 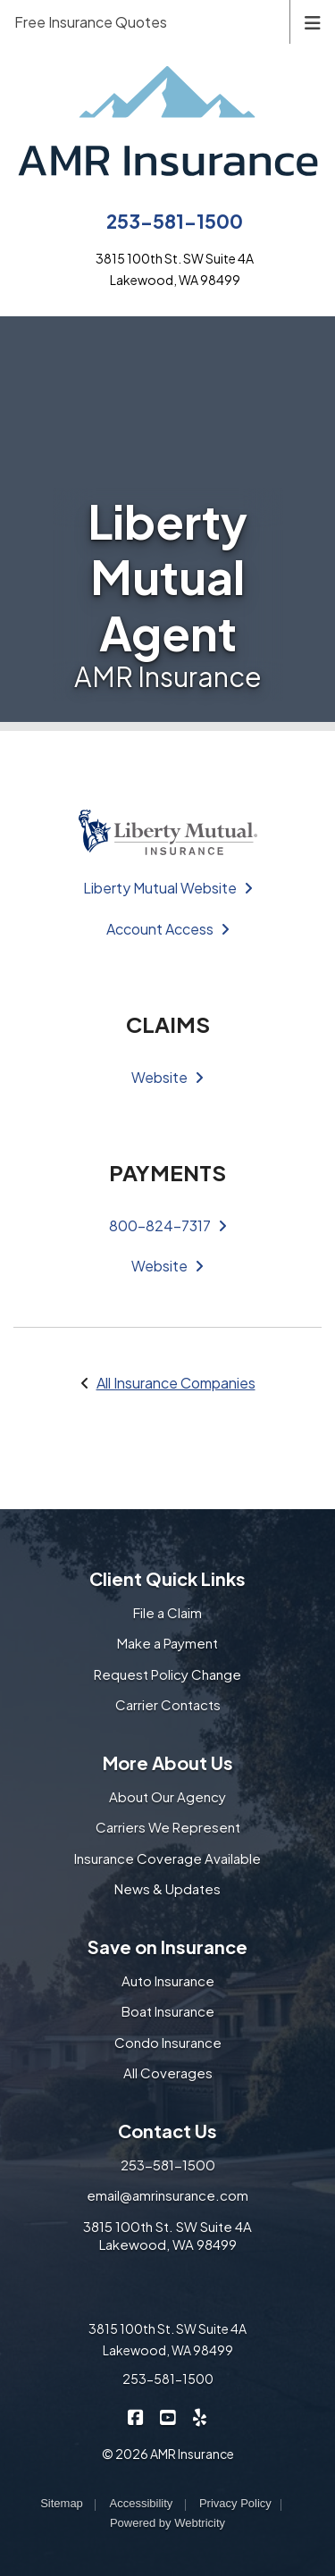 What do you see at coordinates (168, 2042) in the screenshot?
I see `Condo Insurance` at bounding box center [168, 2042].